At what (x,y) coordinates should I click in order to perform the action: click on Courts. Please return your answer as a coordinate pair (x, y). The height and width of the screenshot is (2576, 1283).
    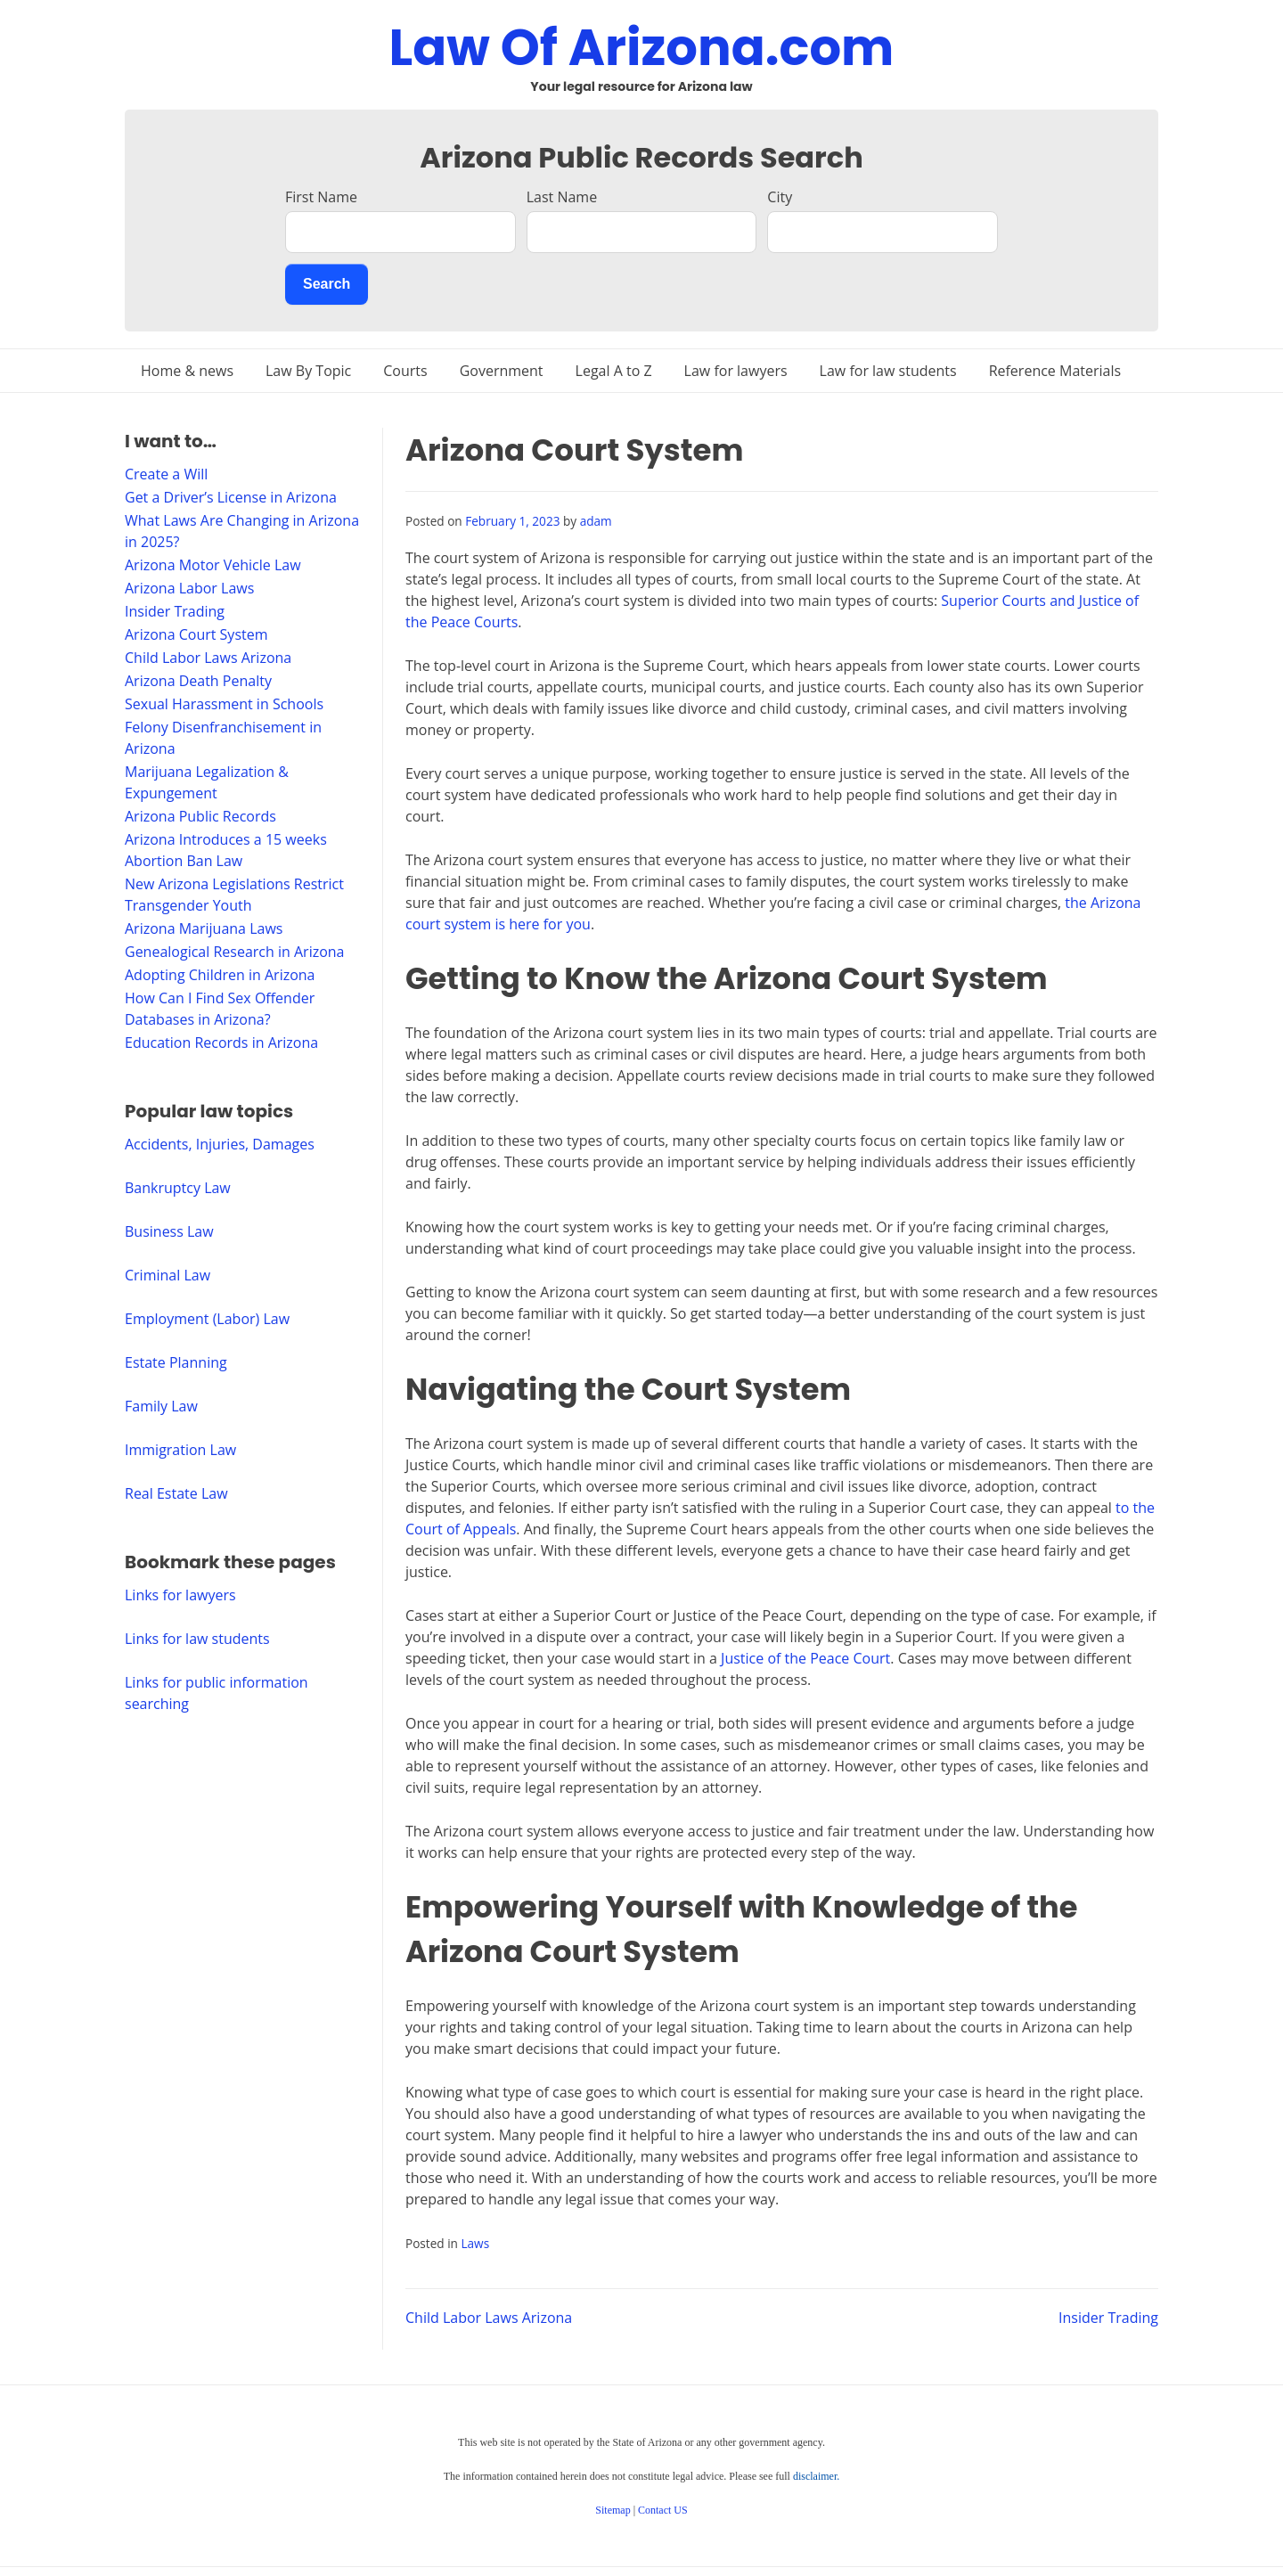
    Looking at the image, I should click on (405, 370).